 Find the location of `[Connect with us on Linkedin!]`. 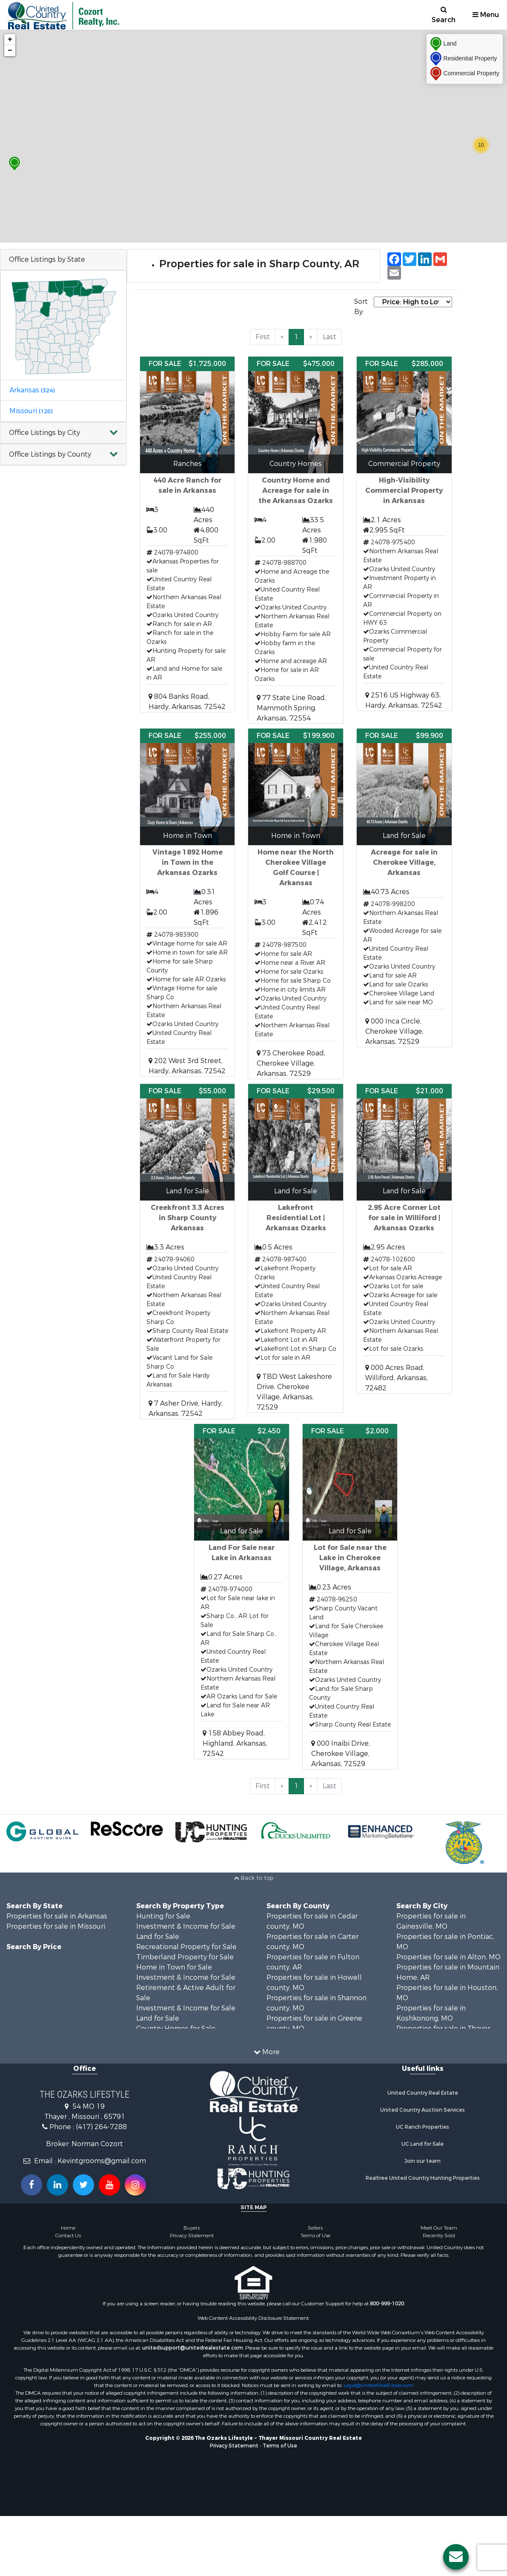

[Connect with us on Linkedin!] is located at coordinates (57, 2185).